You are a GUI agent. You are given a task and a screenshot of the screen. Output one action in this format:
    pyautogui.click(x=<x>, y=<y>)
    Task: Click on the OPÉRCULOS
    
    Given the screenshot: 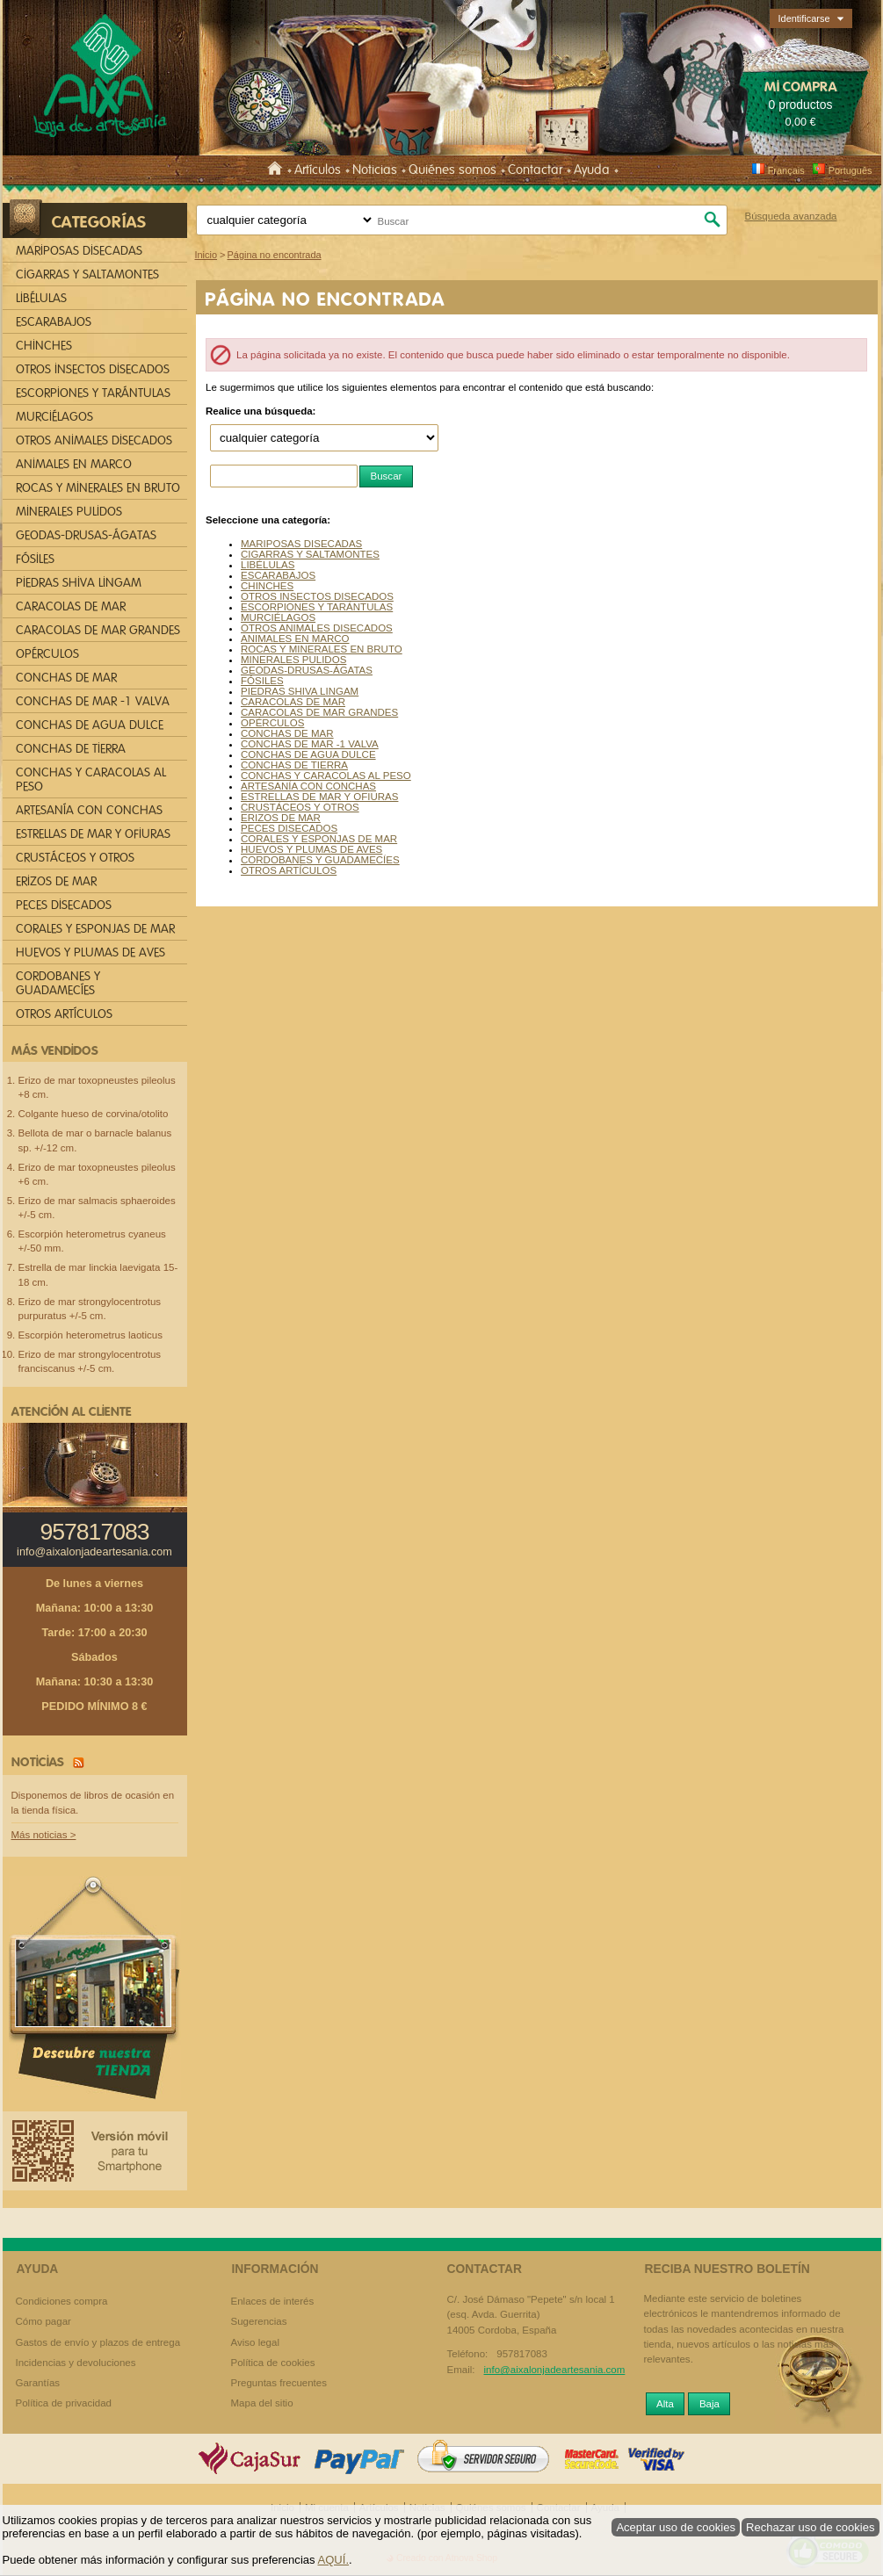 What is the action you would take?
    pyautogui.click(x=272, y=723)
    